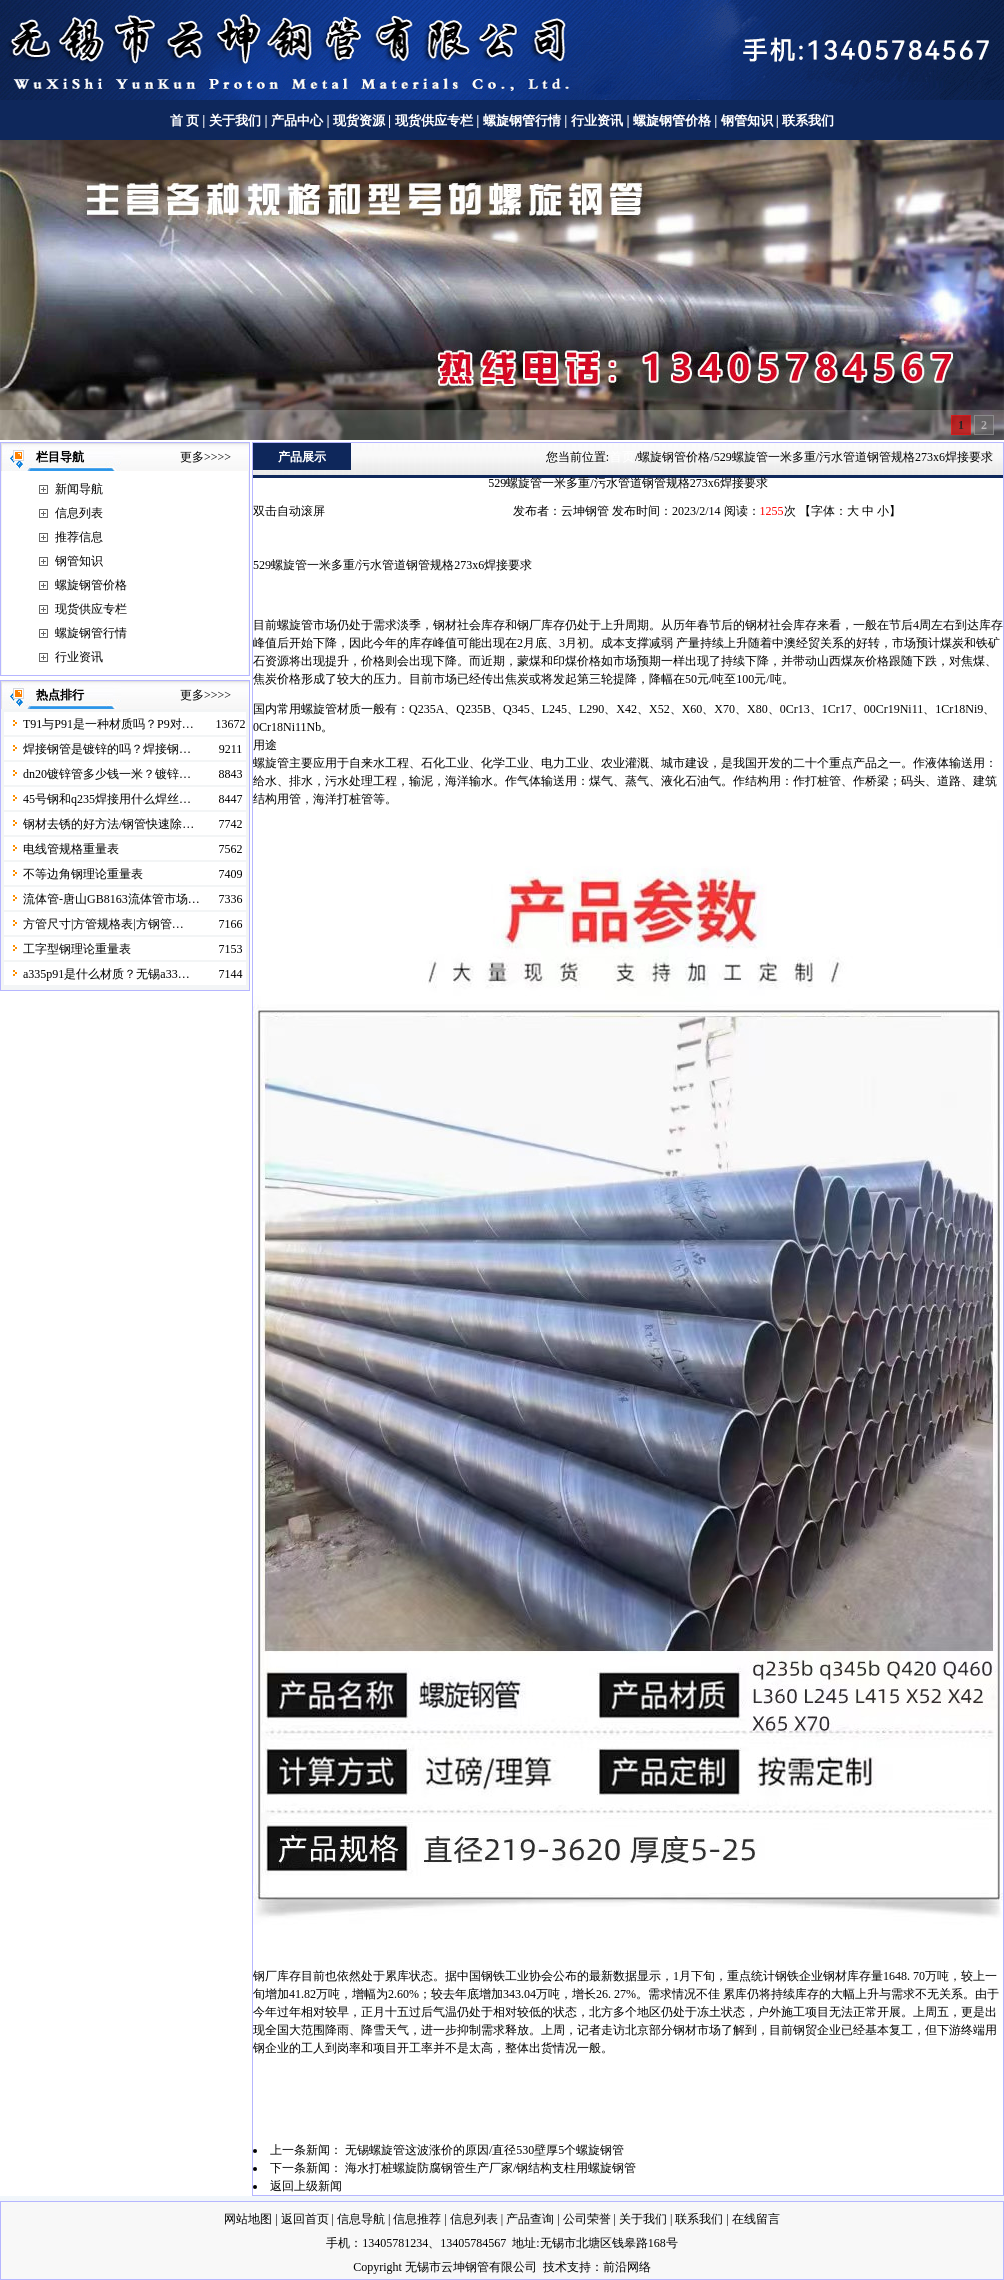 The image size is (1004, 2280). I want to click on 不等边角钢理论重量表, so click(83, 874).